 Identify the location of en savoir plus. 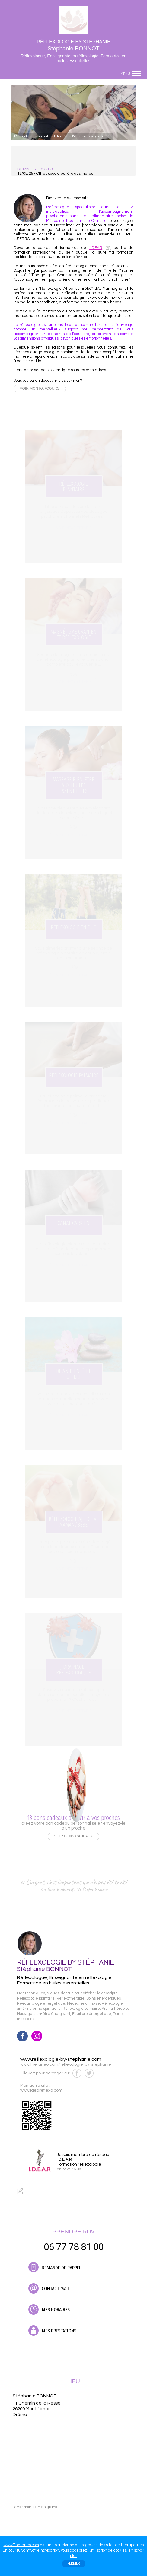
(69, 2169).